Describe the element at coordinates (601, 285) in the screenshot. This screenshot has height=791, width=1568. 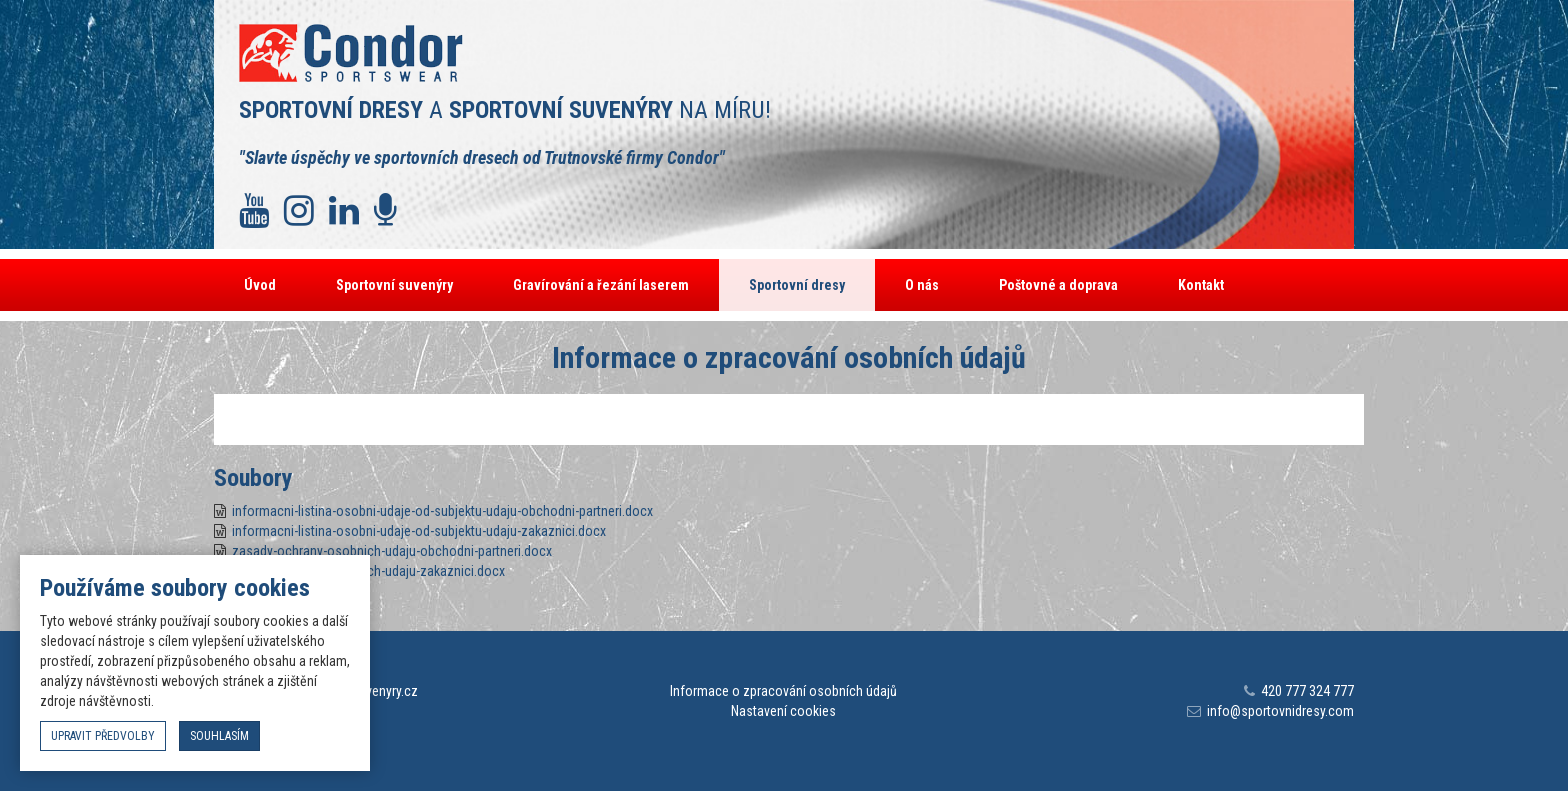
I see `Gravírování a řezání laserem` at that location.